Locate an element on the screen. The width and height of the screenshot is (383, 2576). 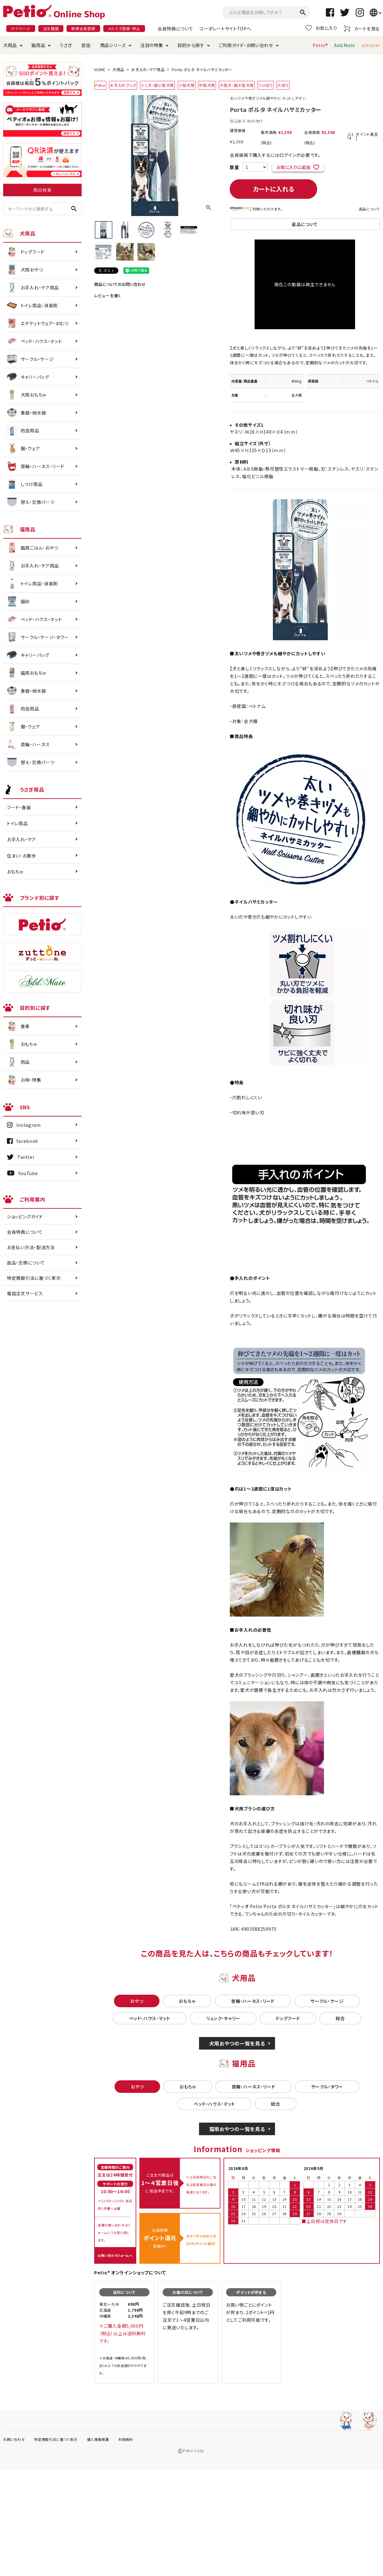
利用規約 is located at coordinates (125, 2439).